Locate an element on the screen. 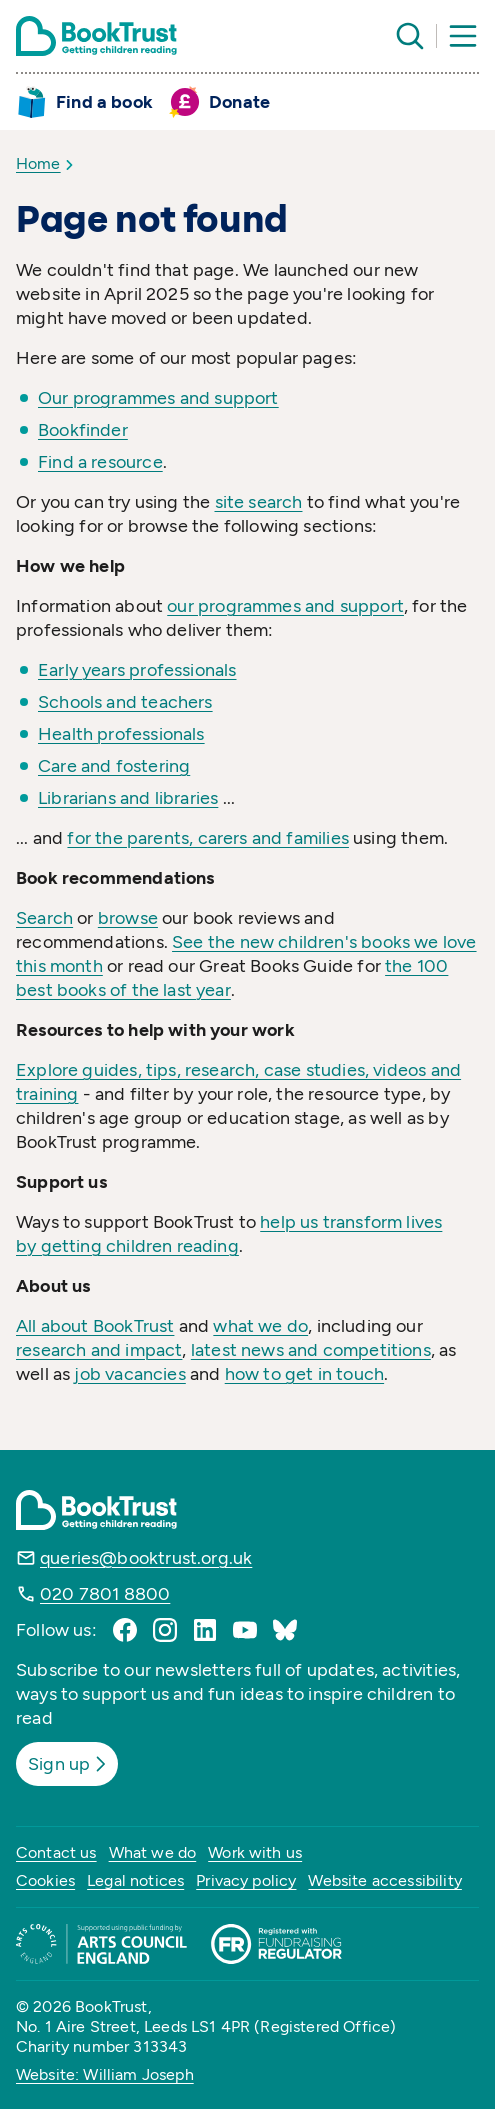 The height and width of the screenshot is (2109, 495). Librarians and libraries is located at coordinates (128, 798).